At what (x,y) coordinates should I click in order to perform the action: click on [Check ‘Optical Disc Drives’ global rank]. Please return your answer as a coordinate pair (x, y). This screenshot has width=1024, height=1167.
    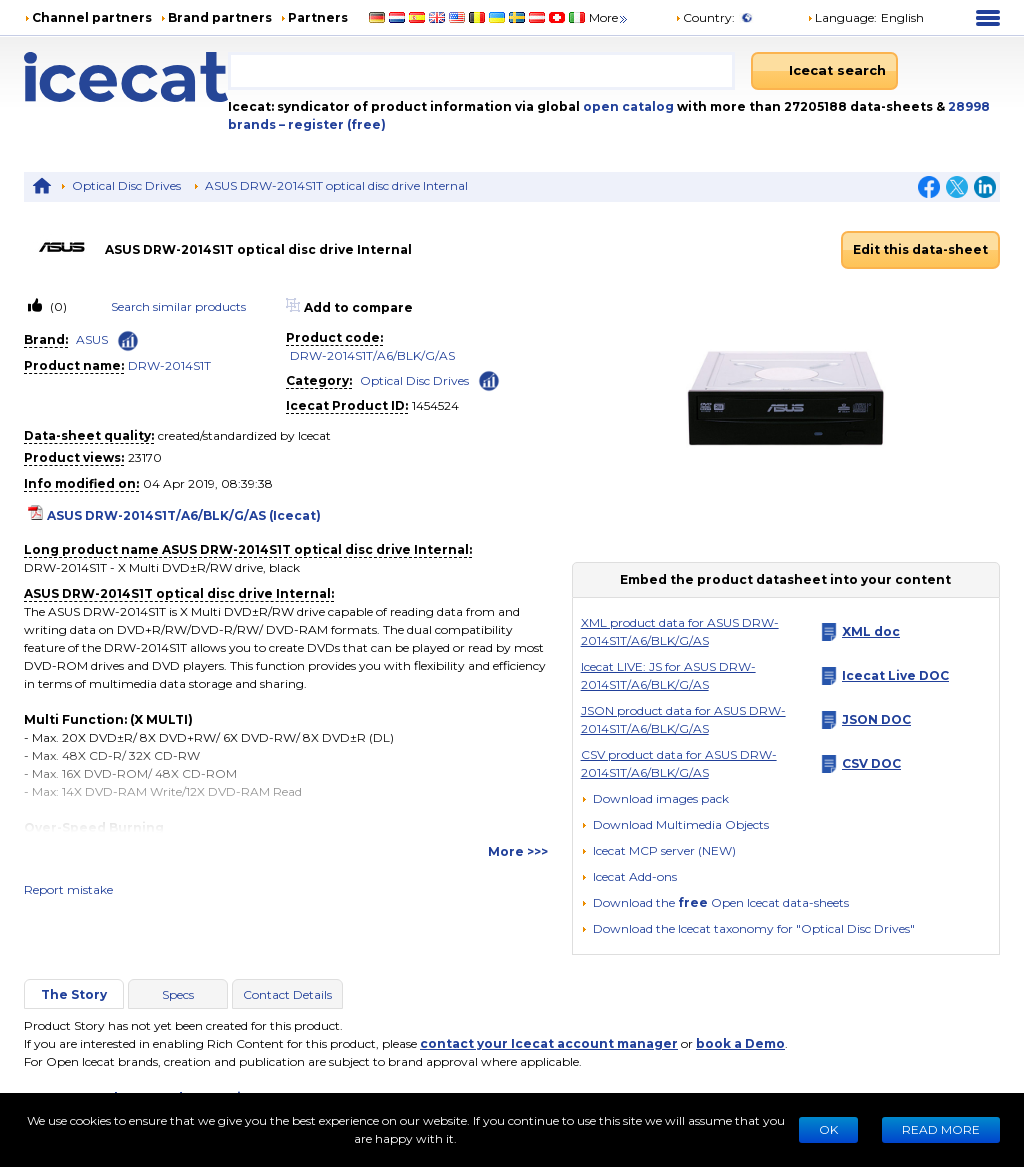
    Looking at the image, I should click on (489, 379).